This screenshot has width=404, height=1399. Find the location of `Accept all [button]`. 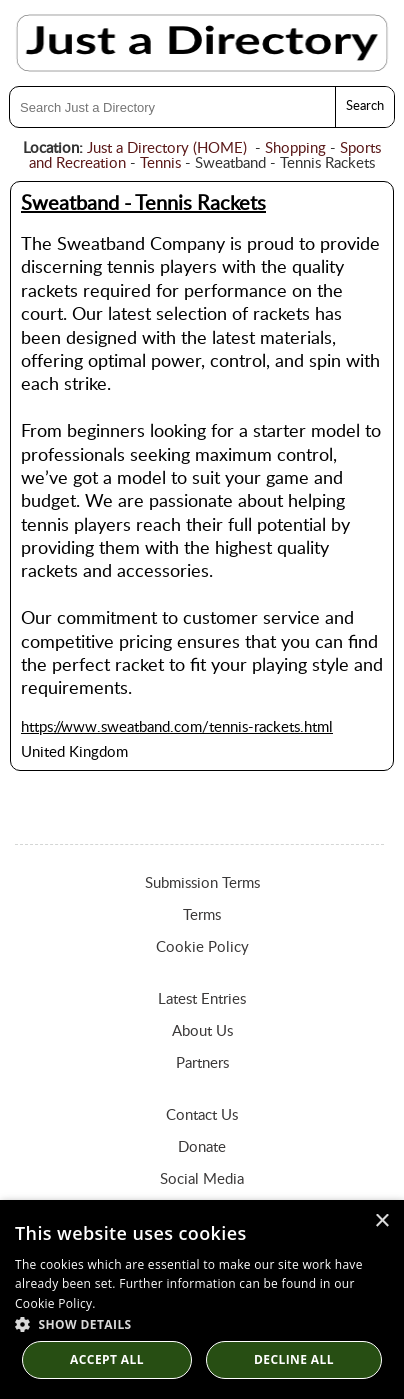

Accept all [button] is located at coordinates (107, 1359).